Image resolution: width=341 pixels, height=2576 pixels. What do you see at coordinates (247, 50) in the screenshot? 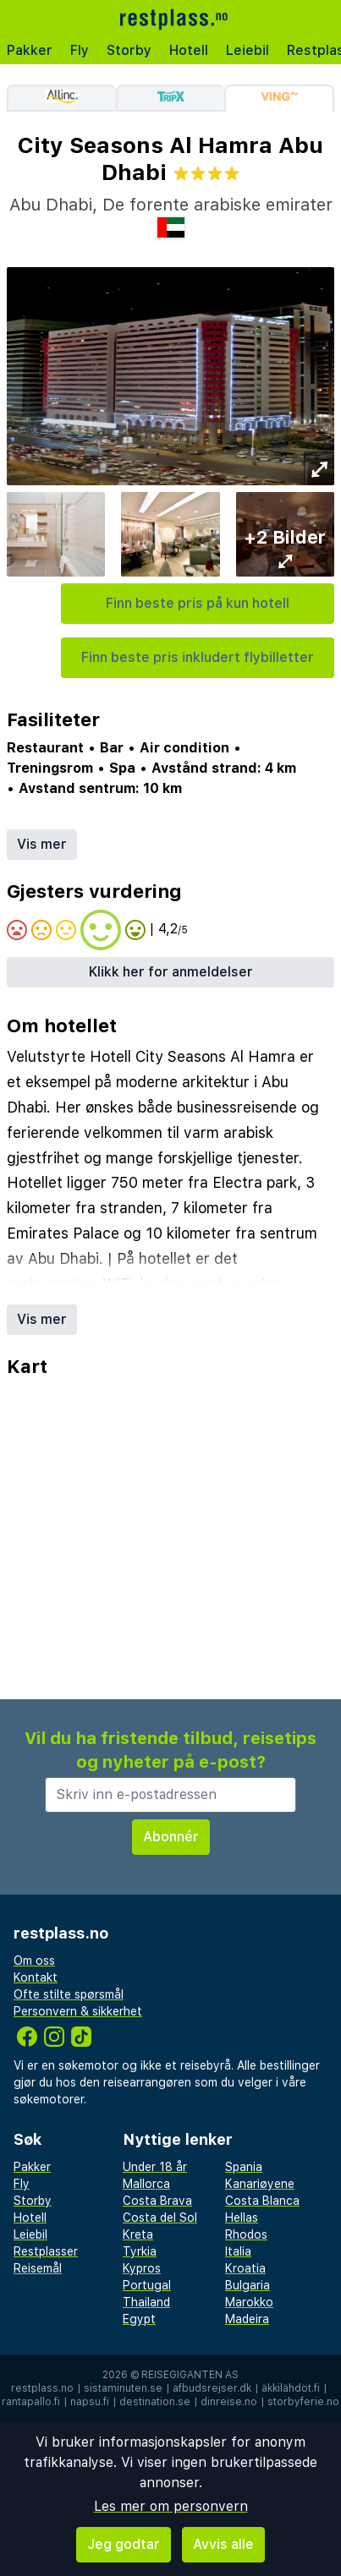
I see `Leiebil` at bounding box center [247, 50].